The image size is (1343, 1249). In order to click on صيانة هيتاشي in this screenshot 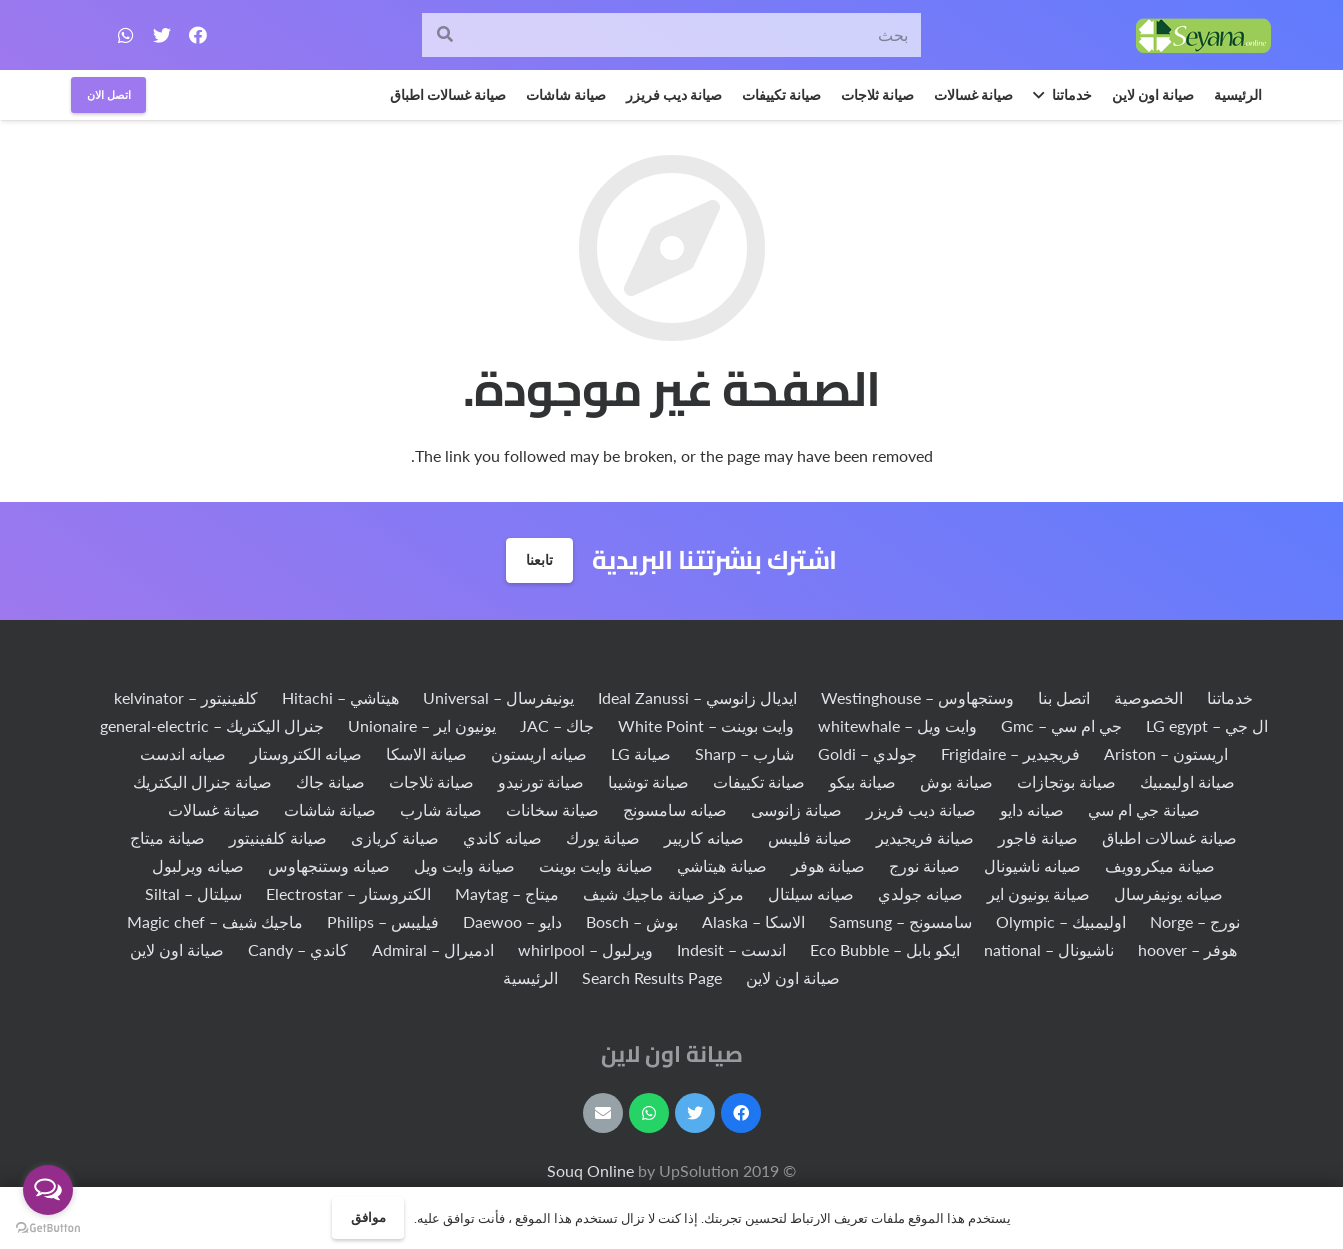, I will do `click(722, 865)`.